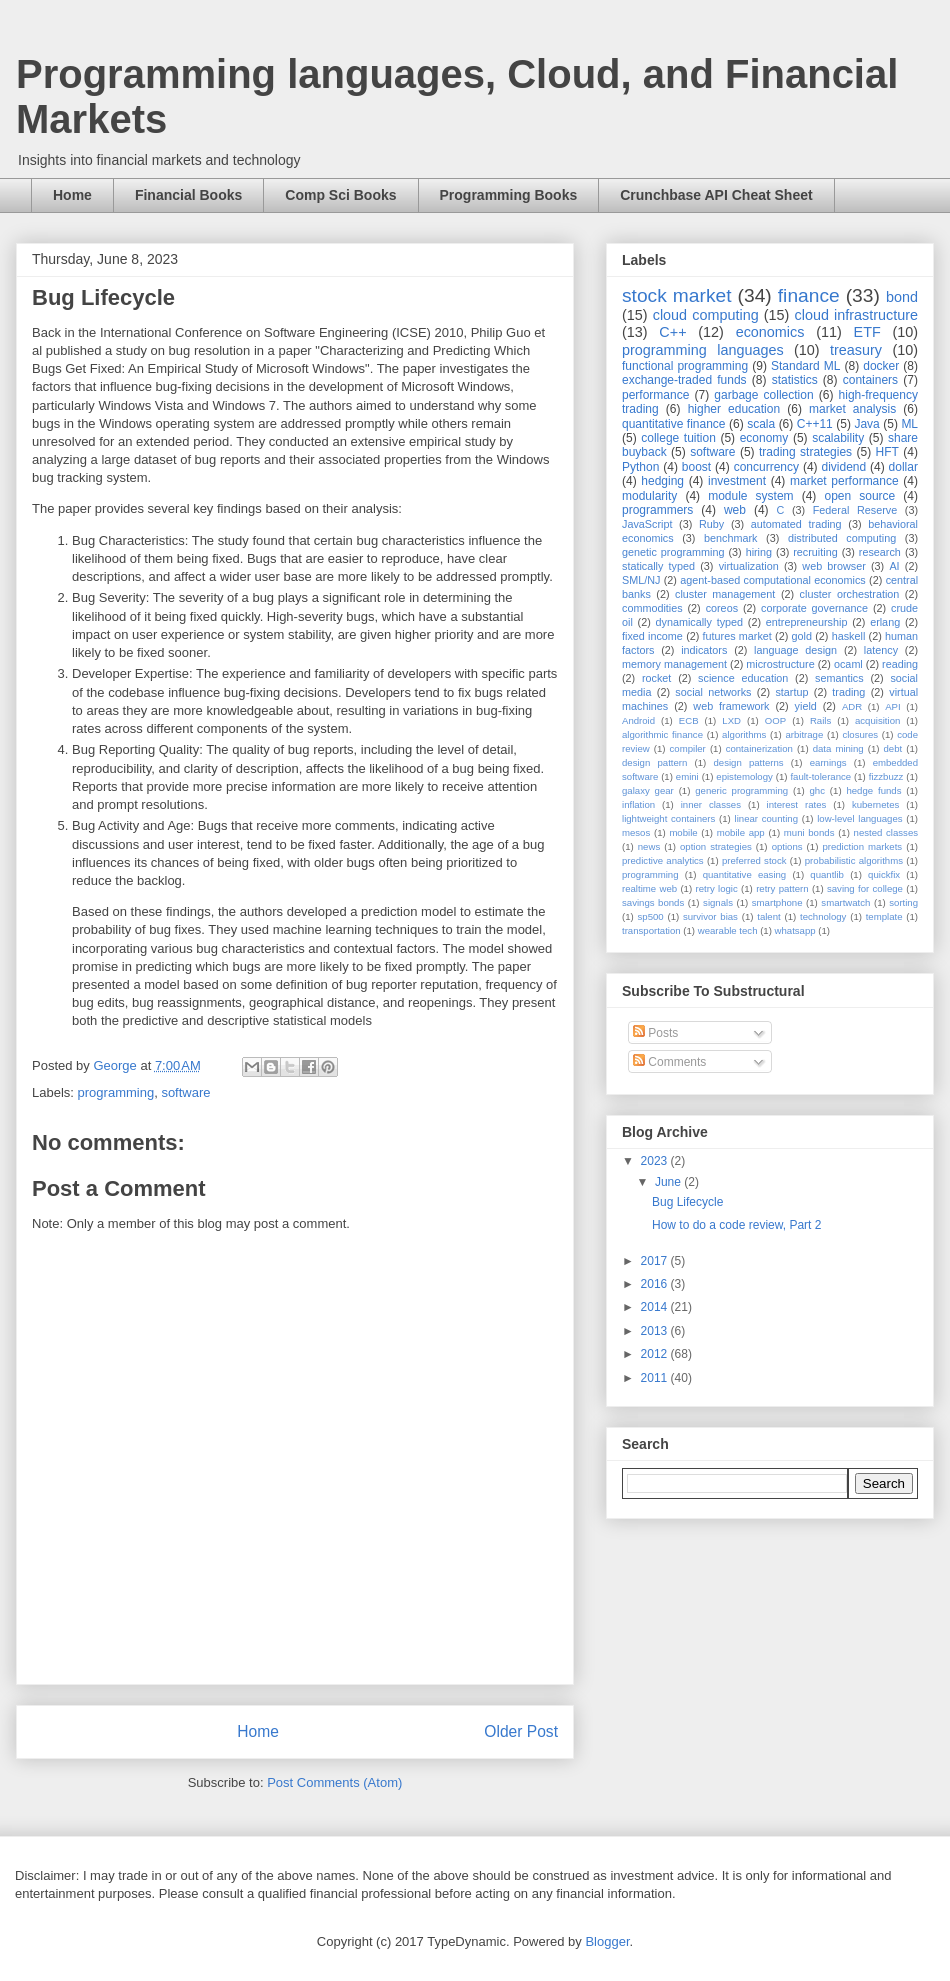  I want to click on concurrency, so click(766, 467).